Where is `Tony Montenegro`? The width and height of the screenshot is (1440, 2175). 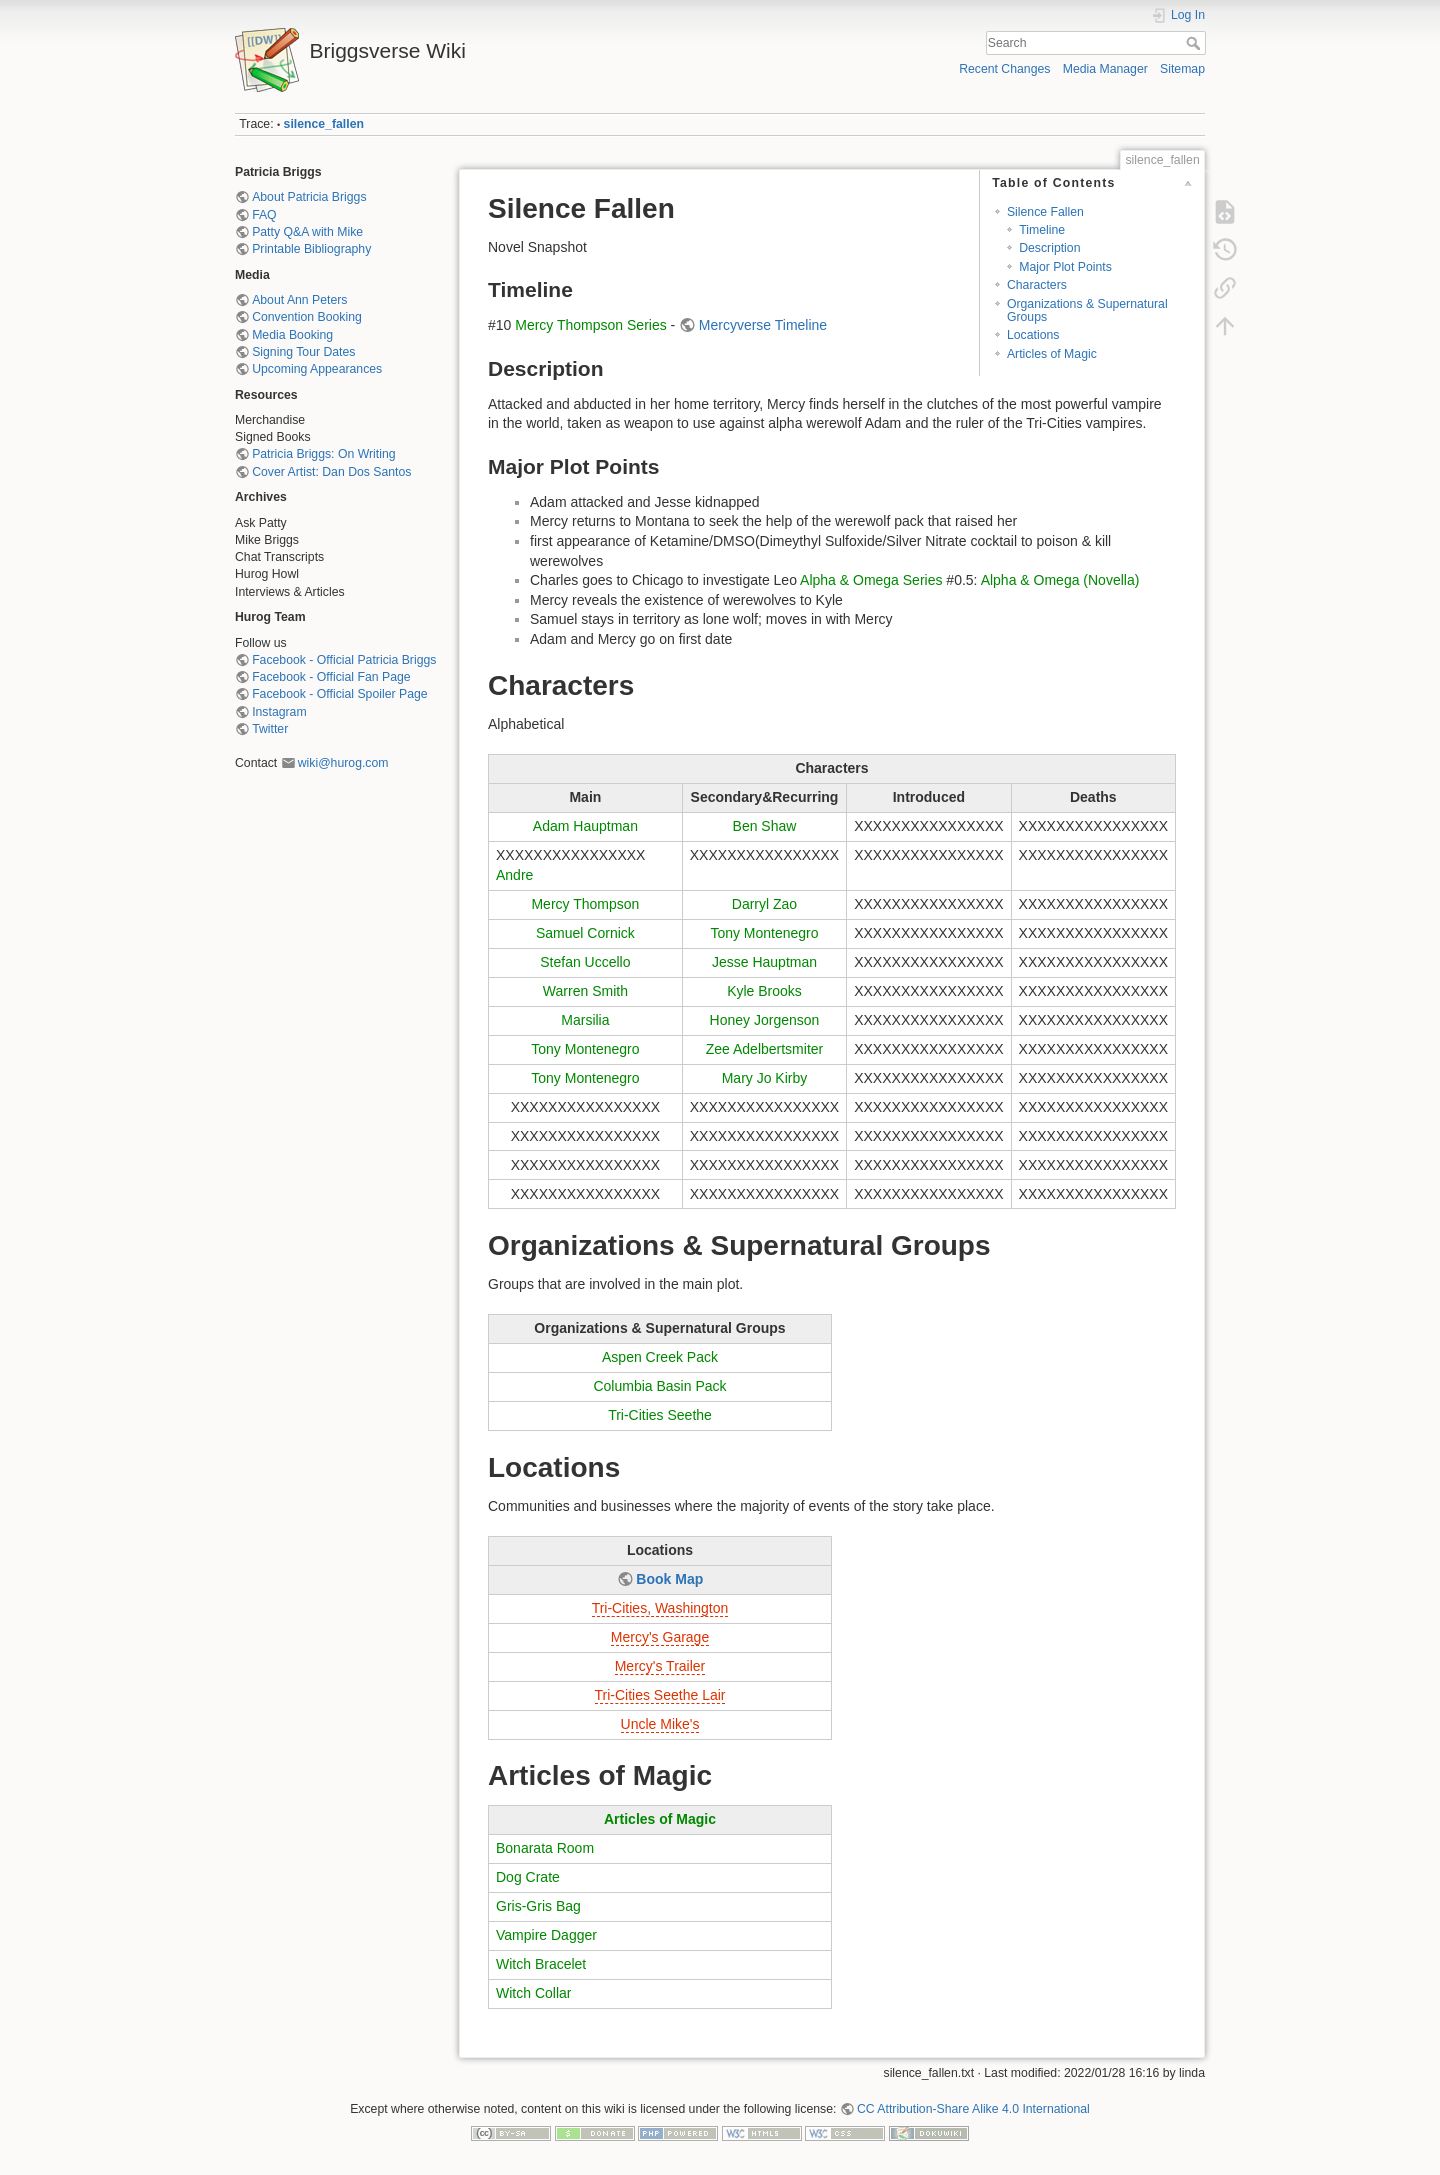 Tony Montenegro is located at coordinates (764, 933).